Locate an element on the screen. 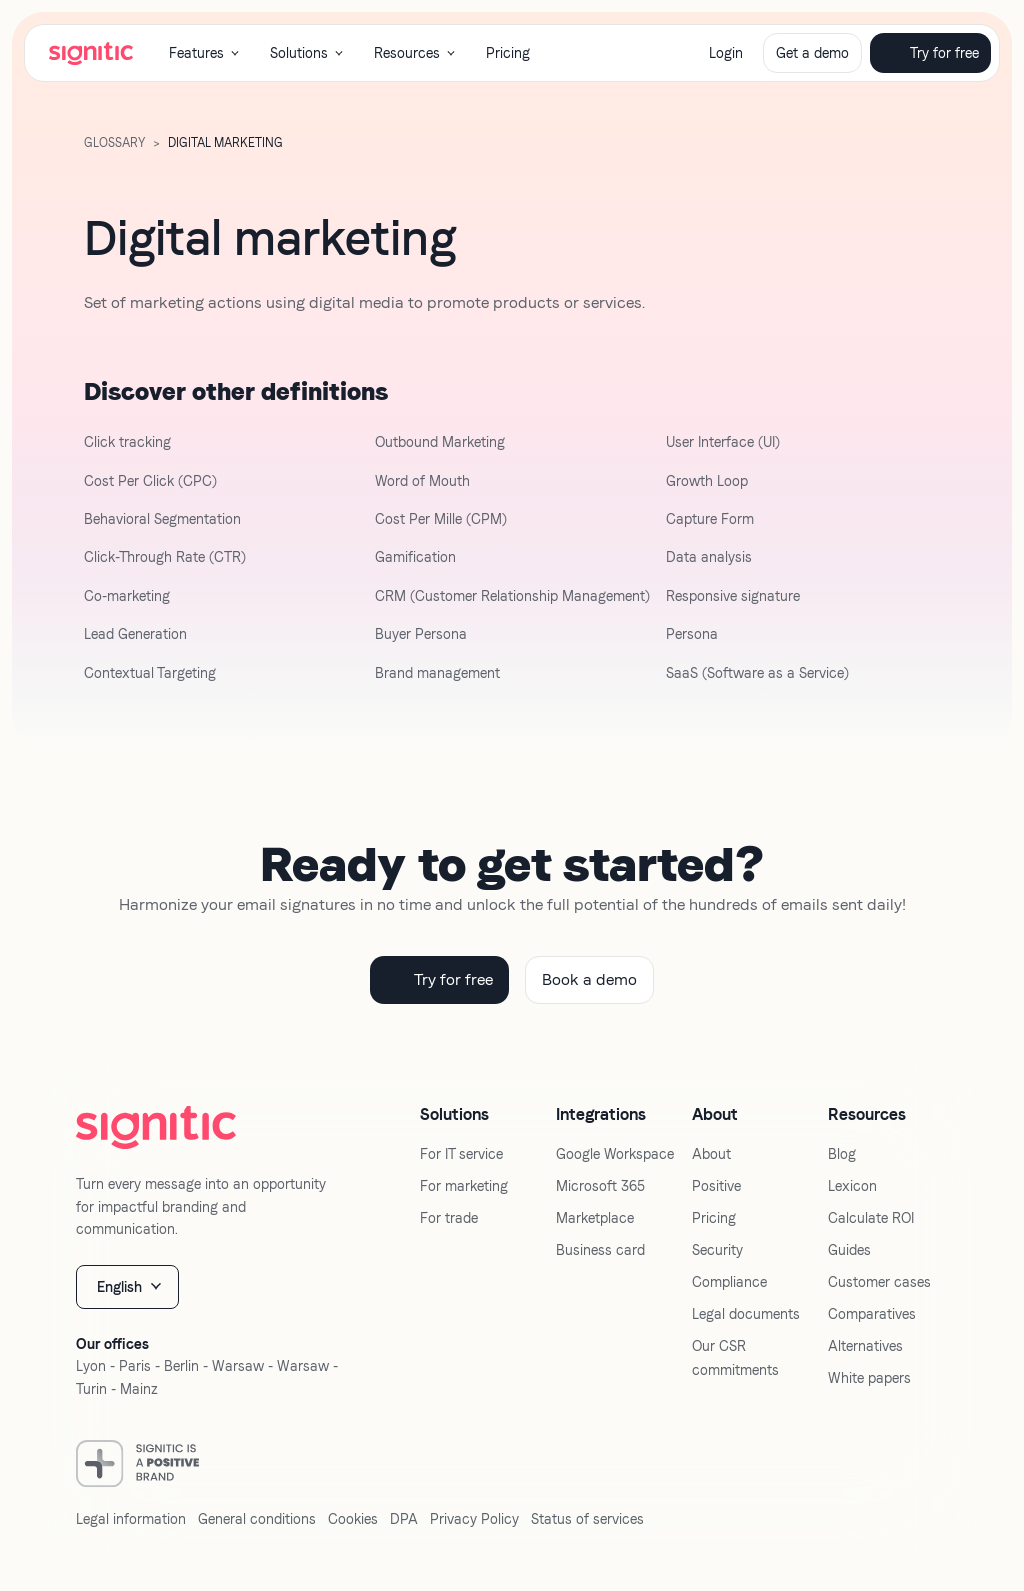 The image size is (1024, 1591). Microsoft 365 is located at coordinates (600, 1186).